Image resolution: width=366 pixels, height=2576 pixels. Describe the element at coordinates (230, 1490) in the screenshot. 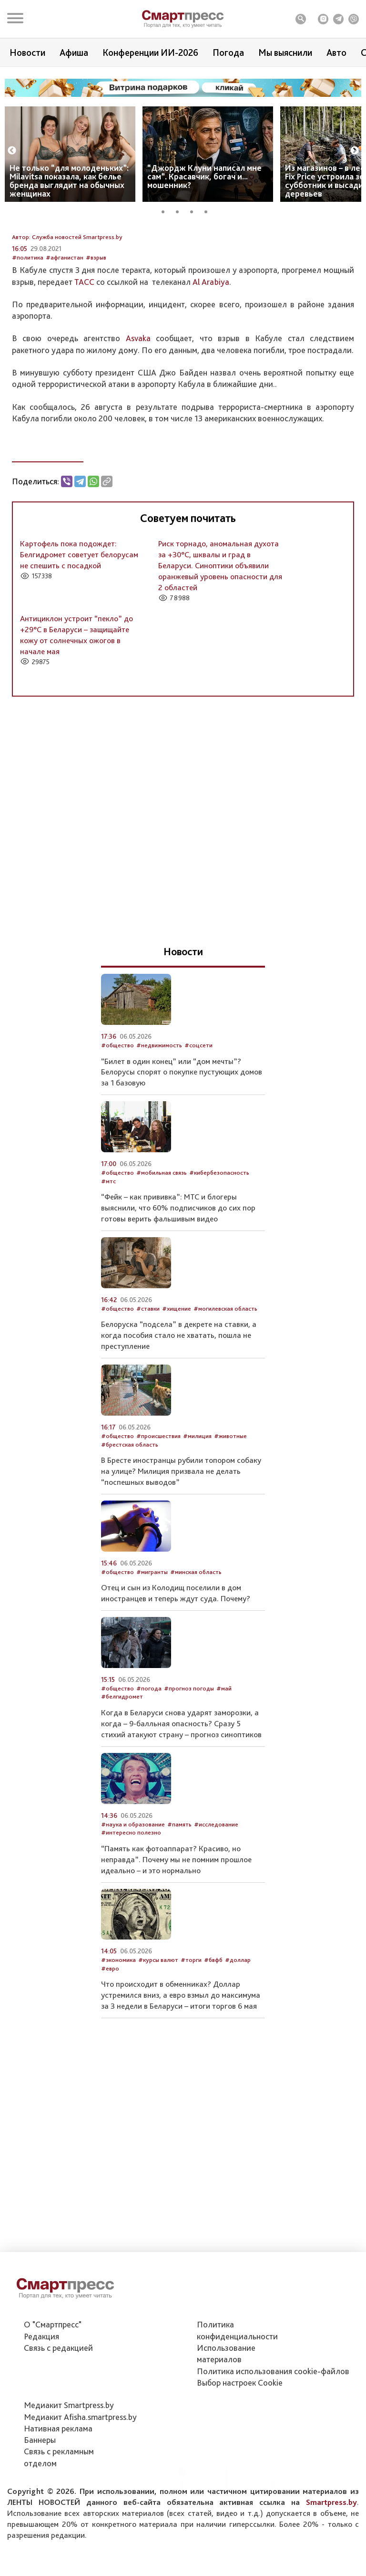

I see `#животные` at that location.